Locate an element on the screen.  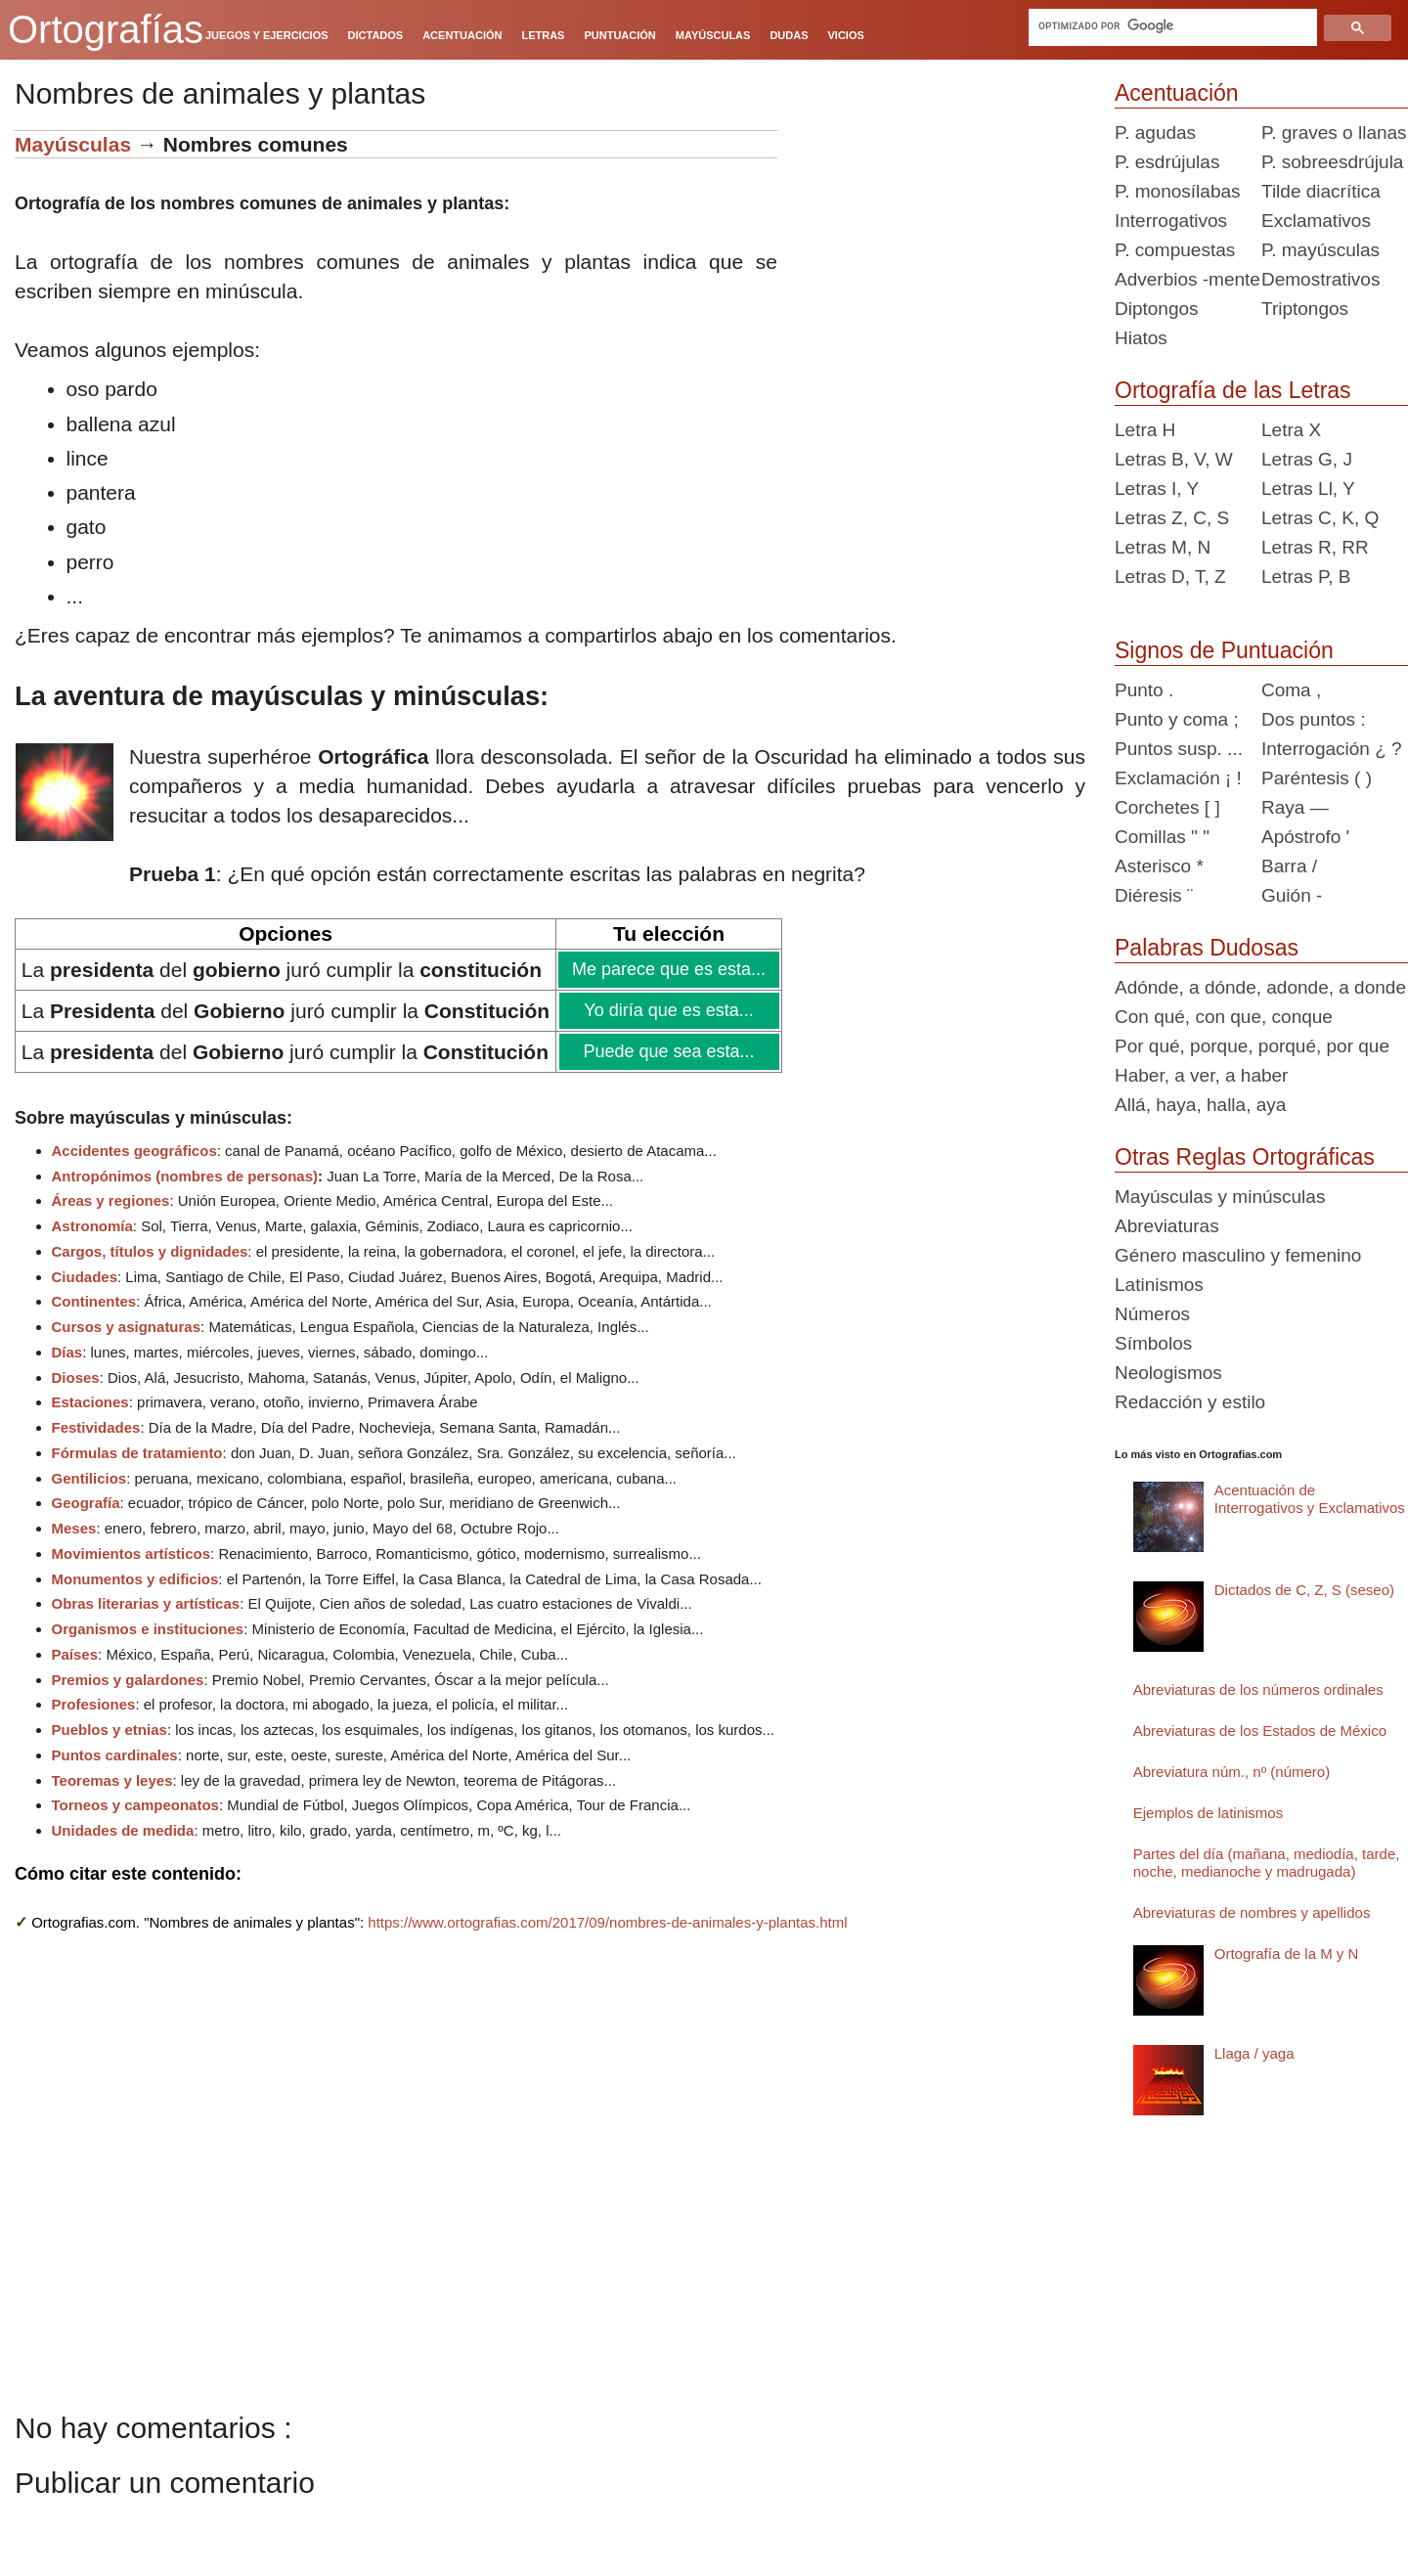
Profesiones is located at coordinates (94, 1704).